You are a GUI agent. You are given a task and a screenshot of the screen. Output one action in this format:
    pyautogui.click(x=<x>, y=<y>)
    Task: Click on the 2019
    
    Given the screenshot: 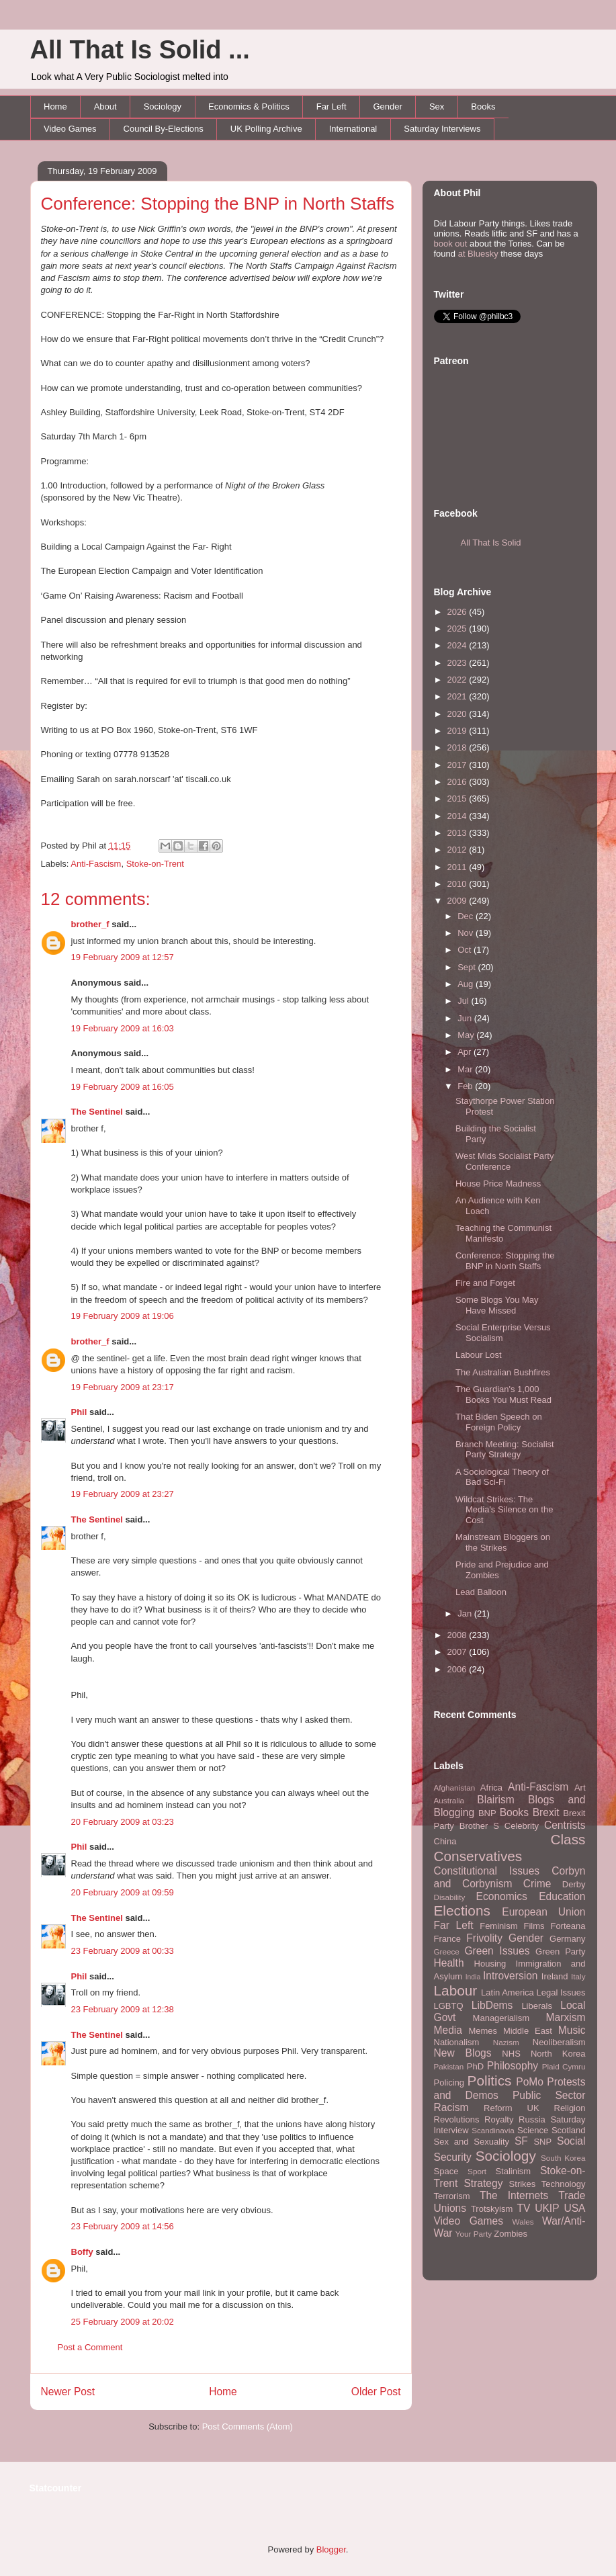 What is the action you would take?
    pyautogui.click(x=458, y=731)
    